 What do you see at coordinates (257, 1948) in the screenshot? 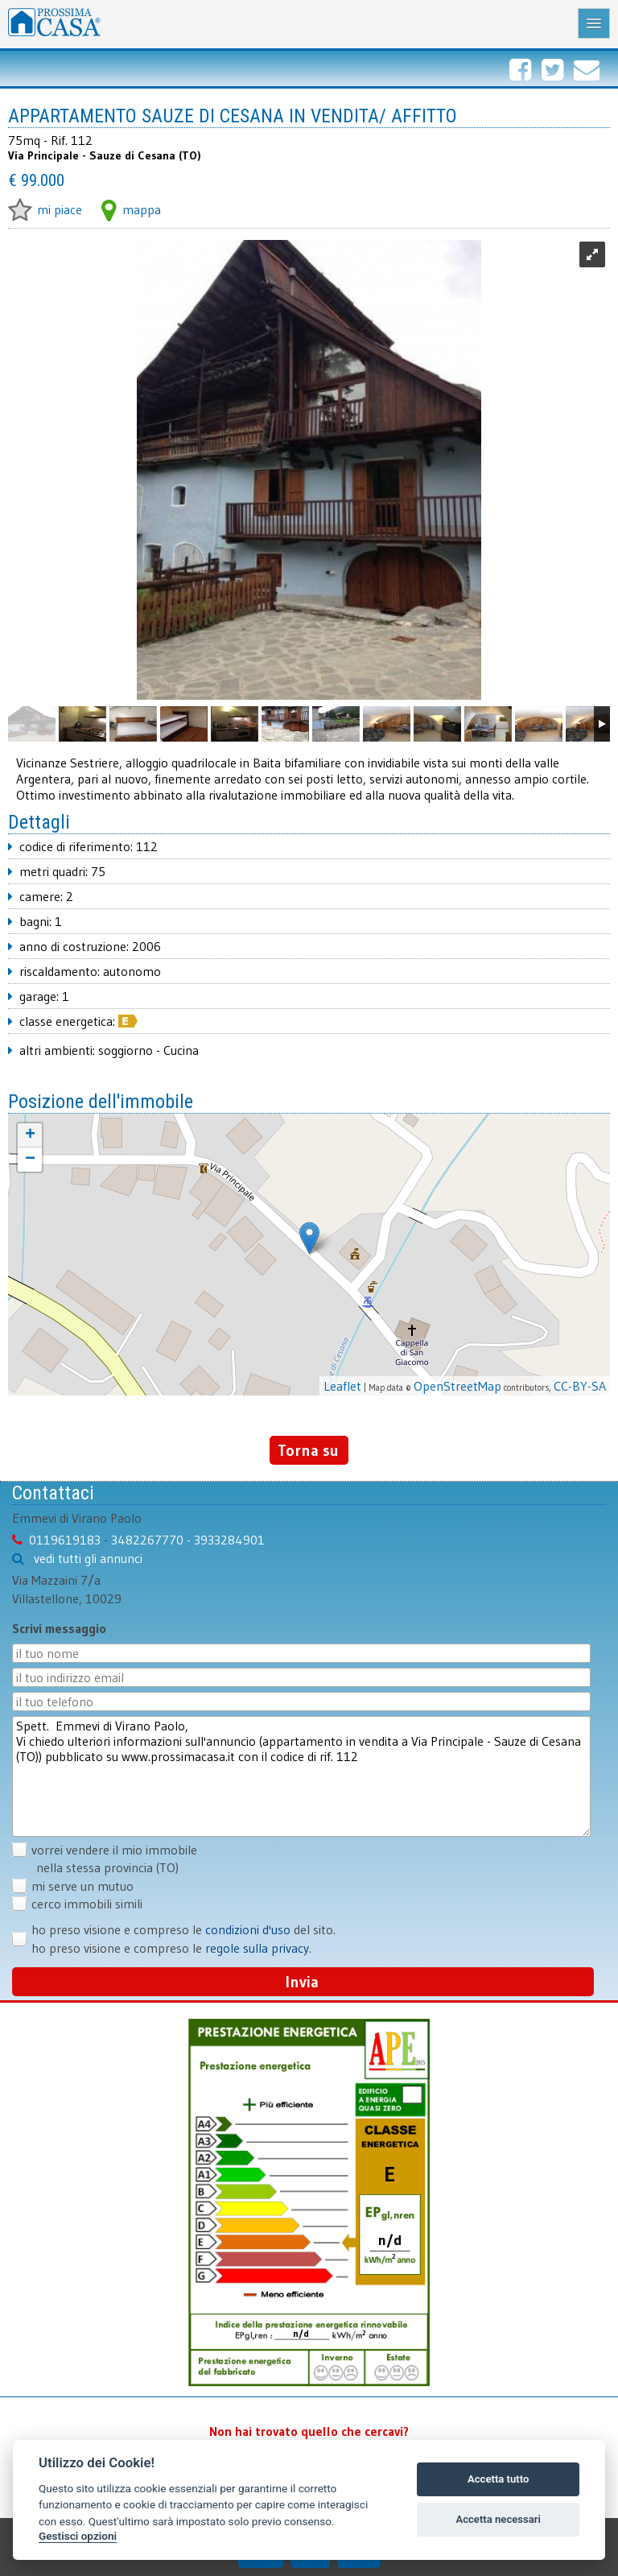
I see `regole sulla privacy` at bounding box center [257, 1948].